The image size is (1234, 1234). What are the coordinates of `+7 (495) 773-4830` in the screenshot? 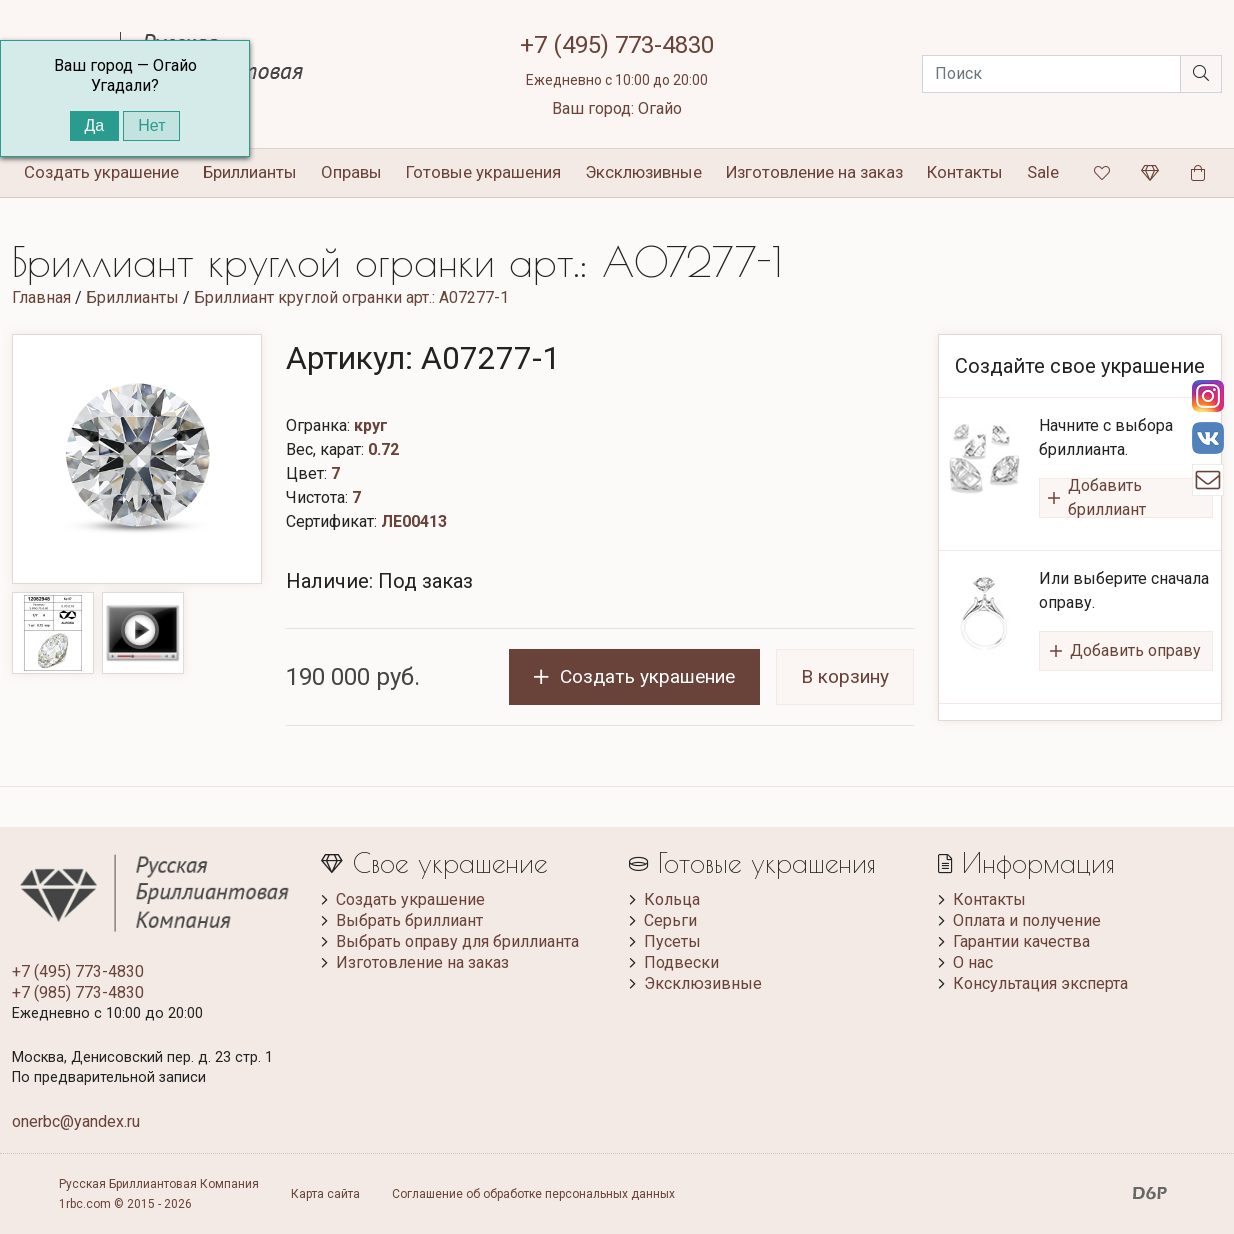 It's located at (617, 45).